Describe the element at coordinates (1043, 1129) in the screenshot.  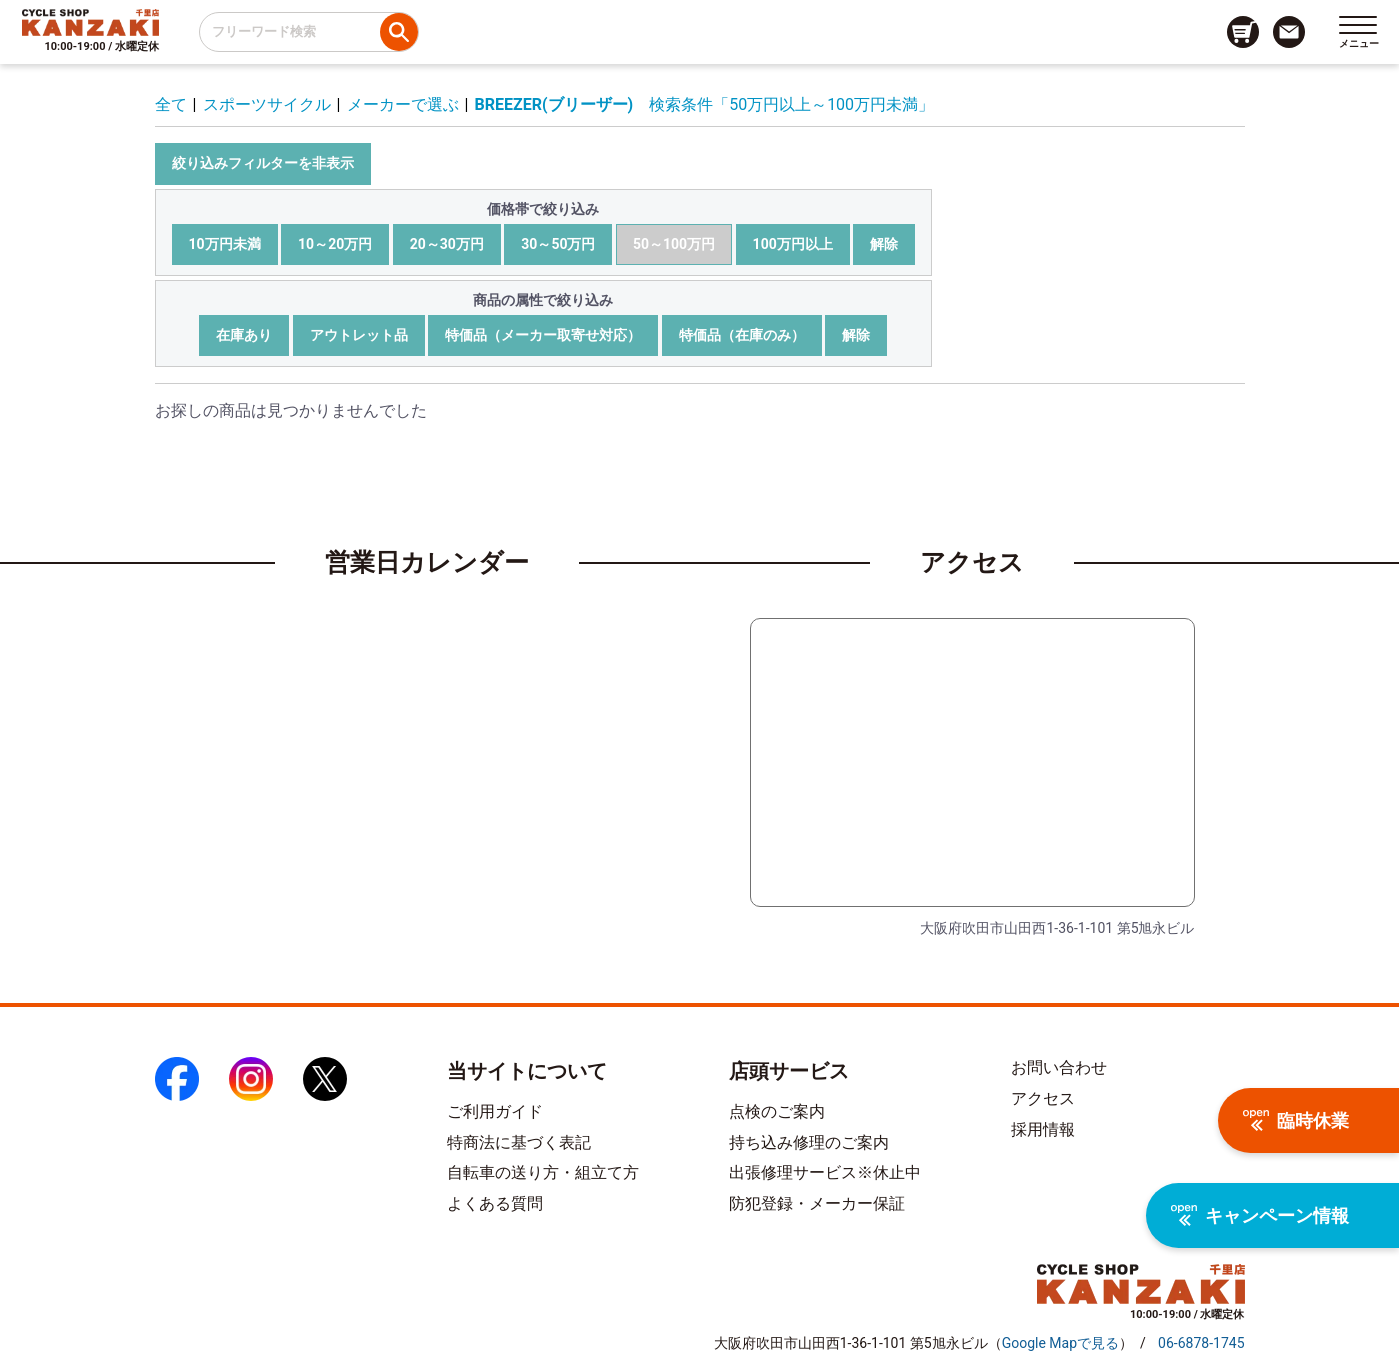
I see `採用情報` at that location.